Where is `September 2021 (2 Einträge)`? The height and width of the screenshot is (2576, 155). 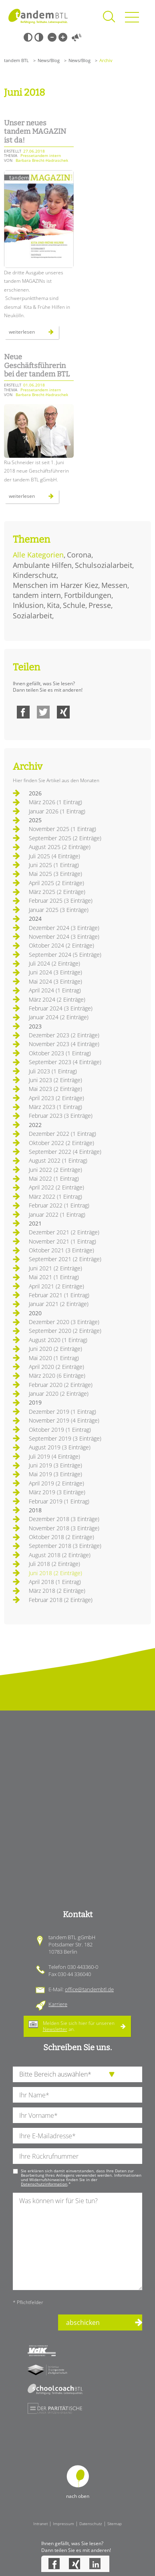 September 2021 (2 Einträge) is located at coordinates (65, 1259).